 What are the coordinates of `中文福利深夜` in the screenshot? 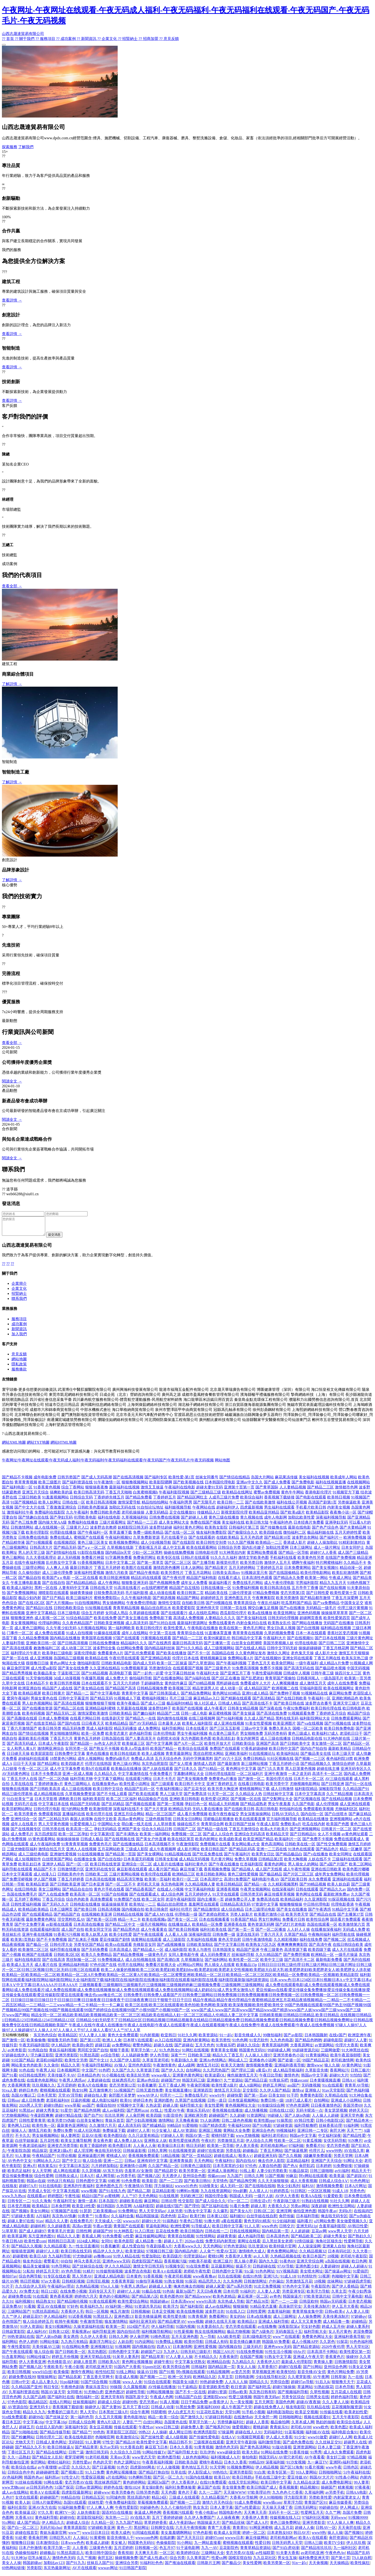 It's located at (329, 2139).